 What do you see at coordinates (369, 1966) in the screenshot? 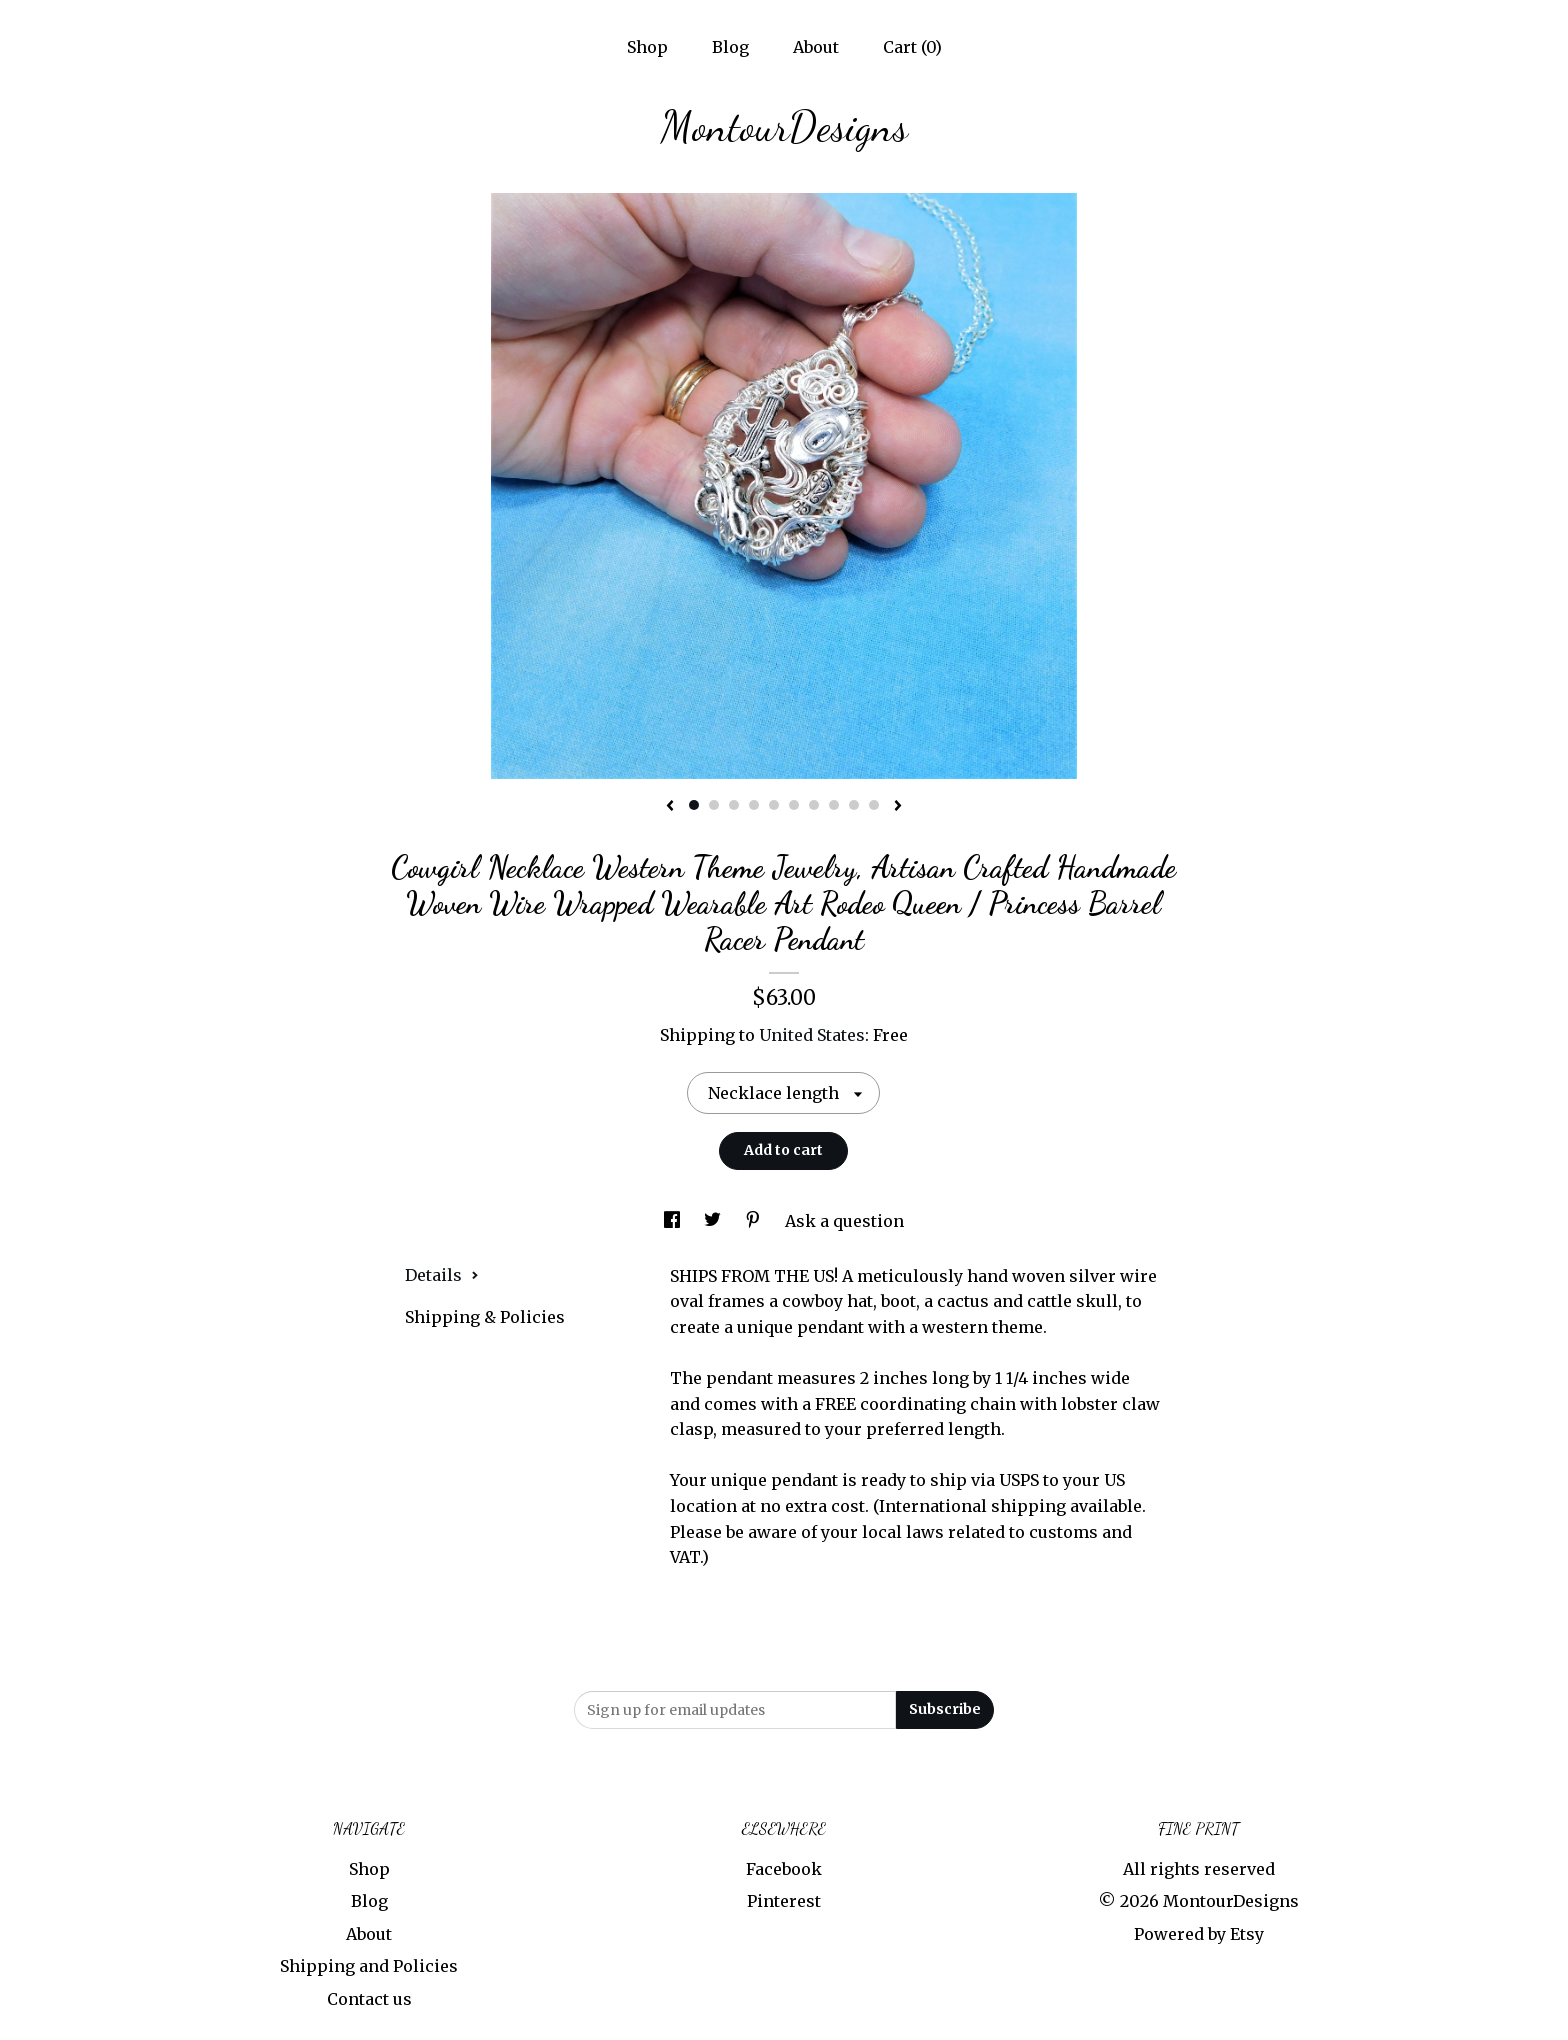
I see `Shipping and Policies` at bounding box center [369, 1966].